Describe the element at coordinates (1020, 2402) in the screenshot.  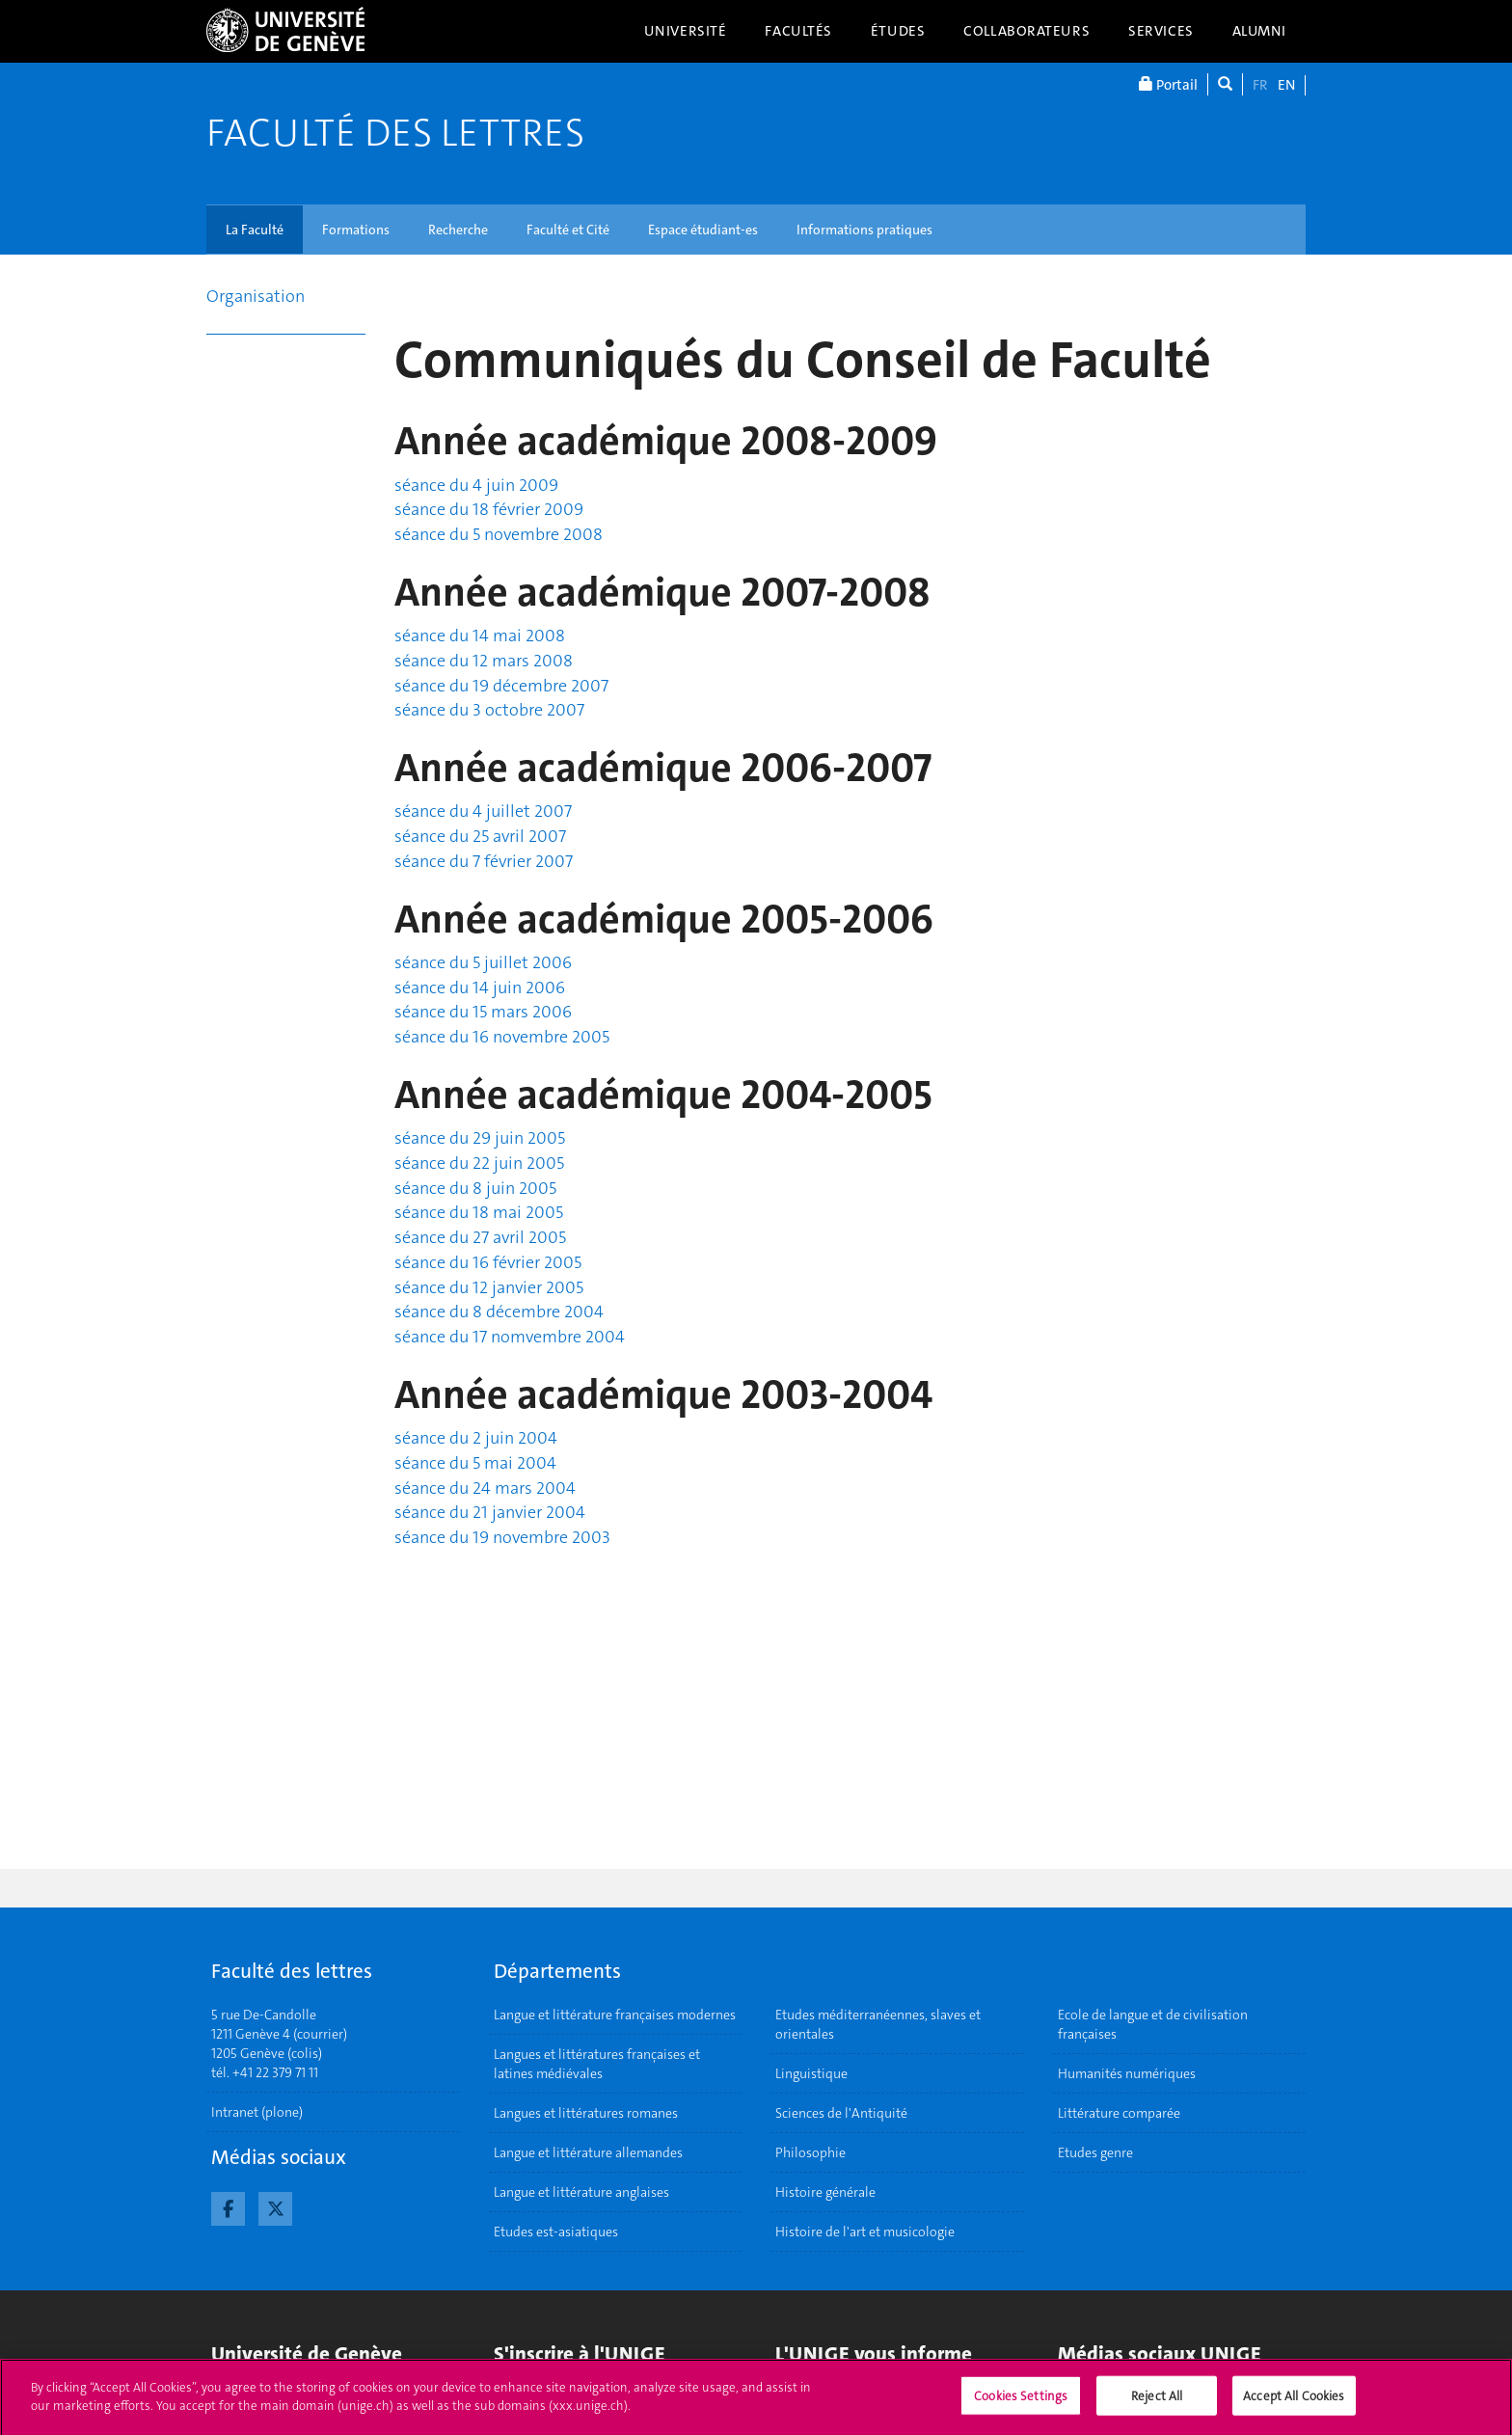
I see `Cookies Settings` at that location.